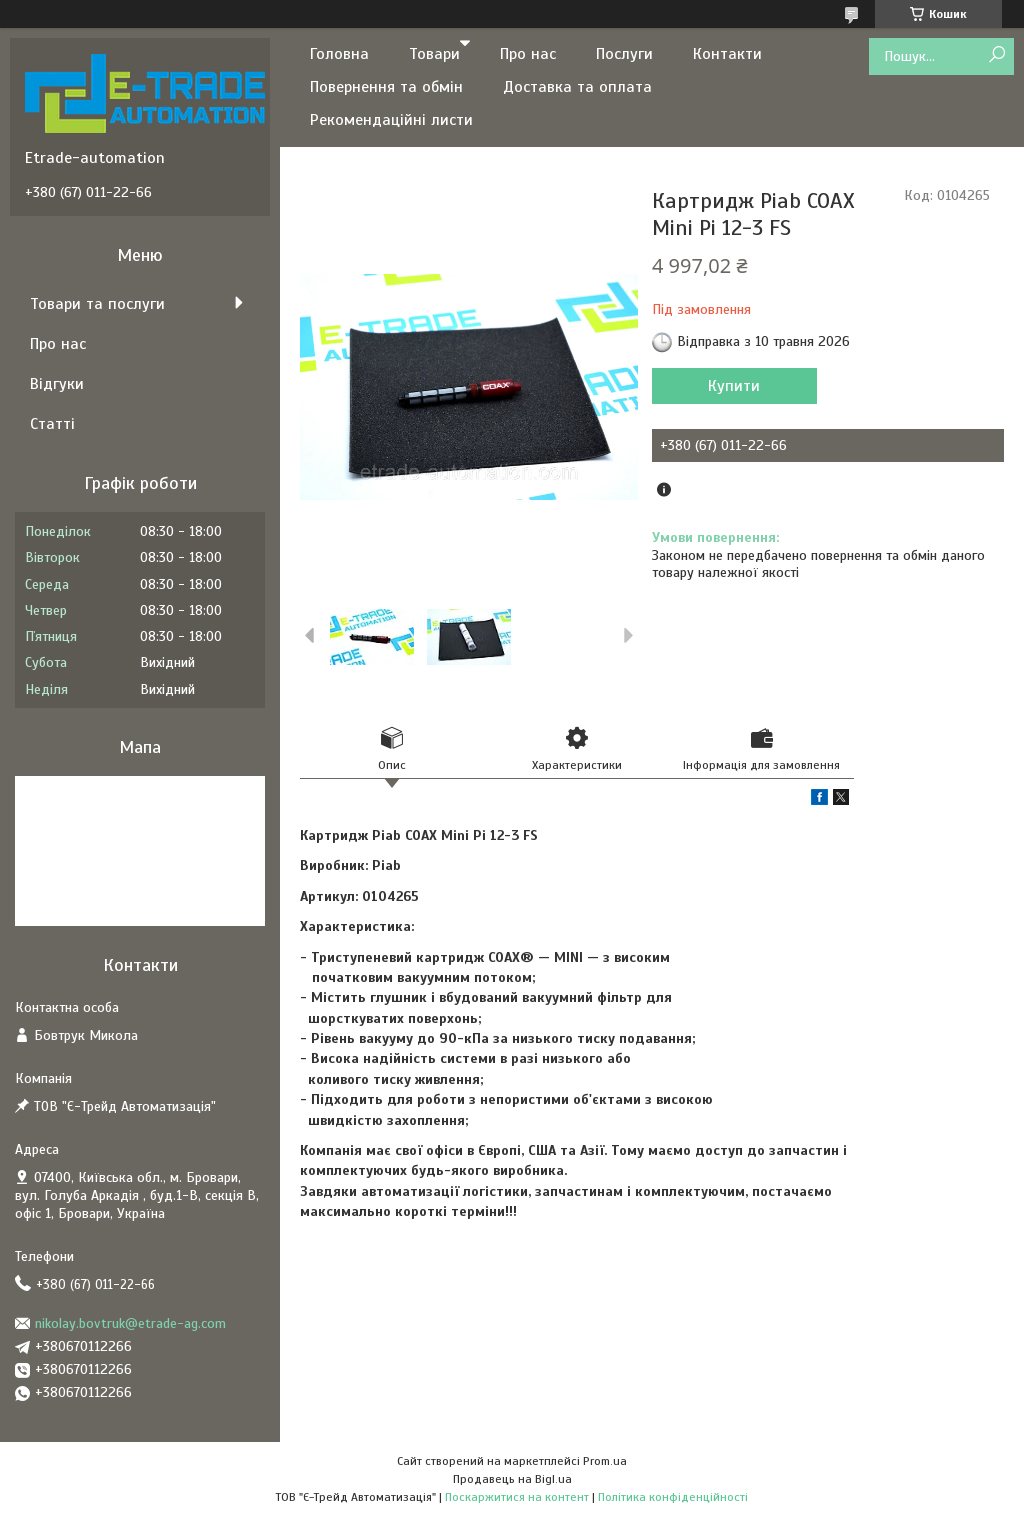 The height and width of the screenshot is (1516, 1024). I want to click on Політика конфіденційності, so click(673, 1497).